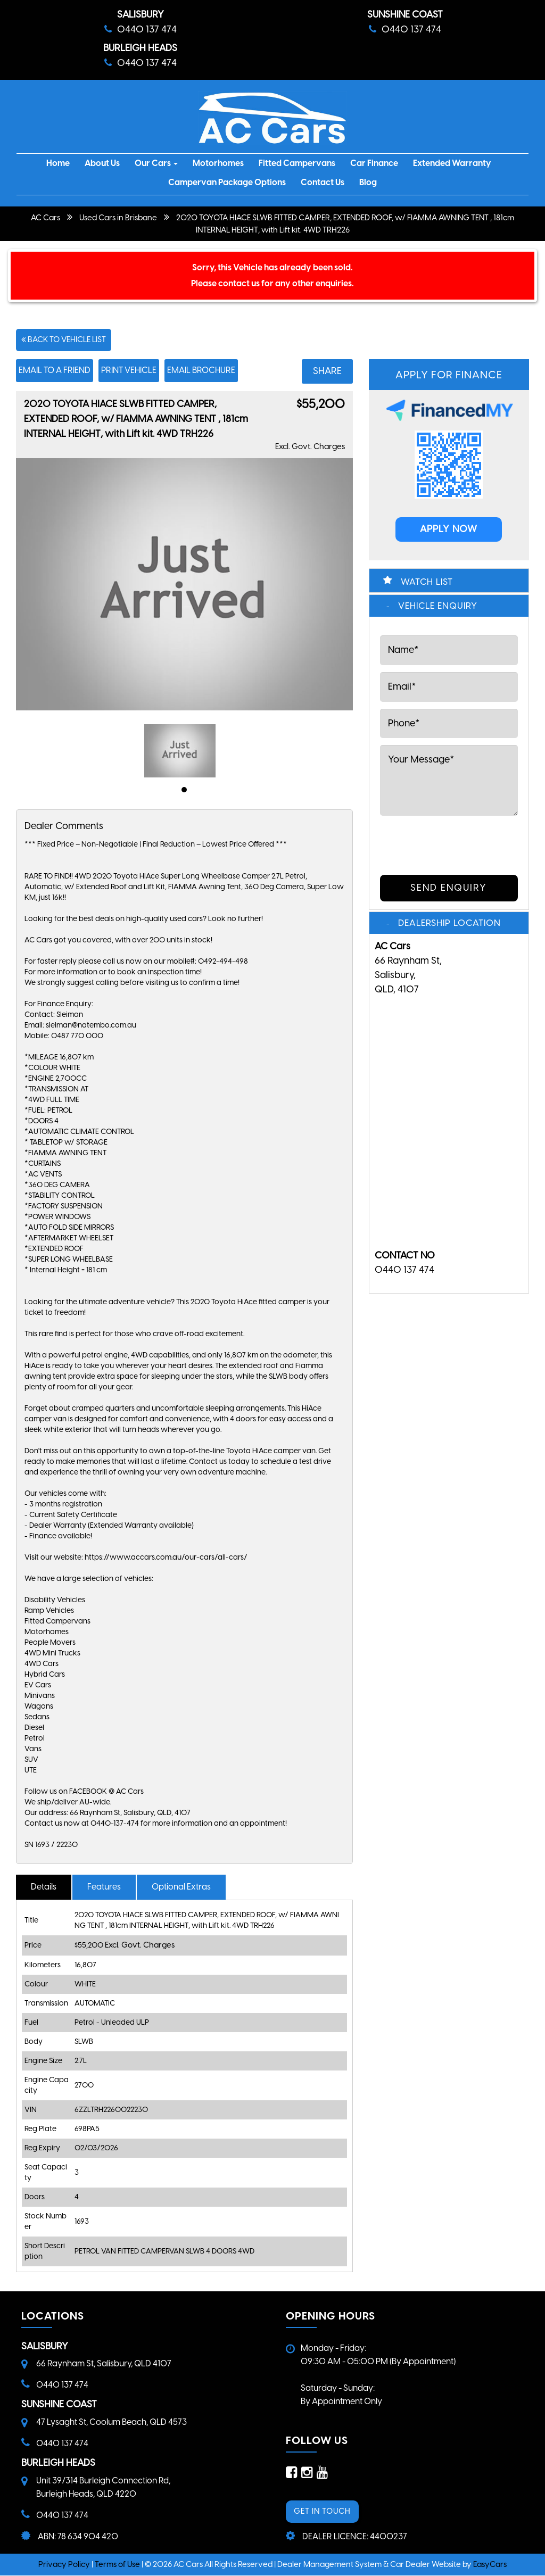 The width and height of the screenshot is (545, 2576). What do you see at coordinates (65, 2564) in the screenshot?
I see `Privacy Policy` at bounding box center [65, 2564].